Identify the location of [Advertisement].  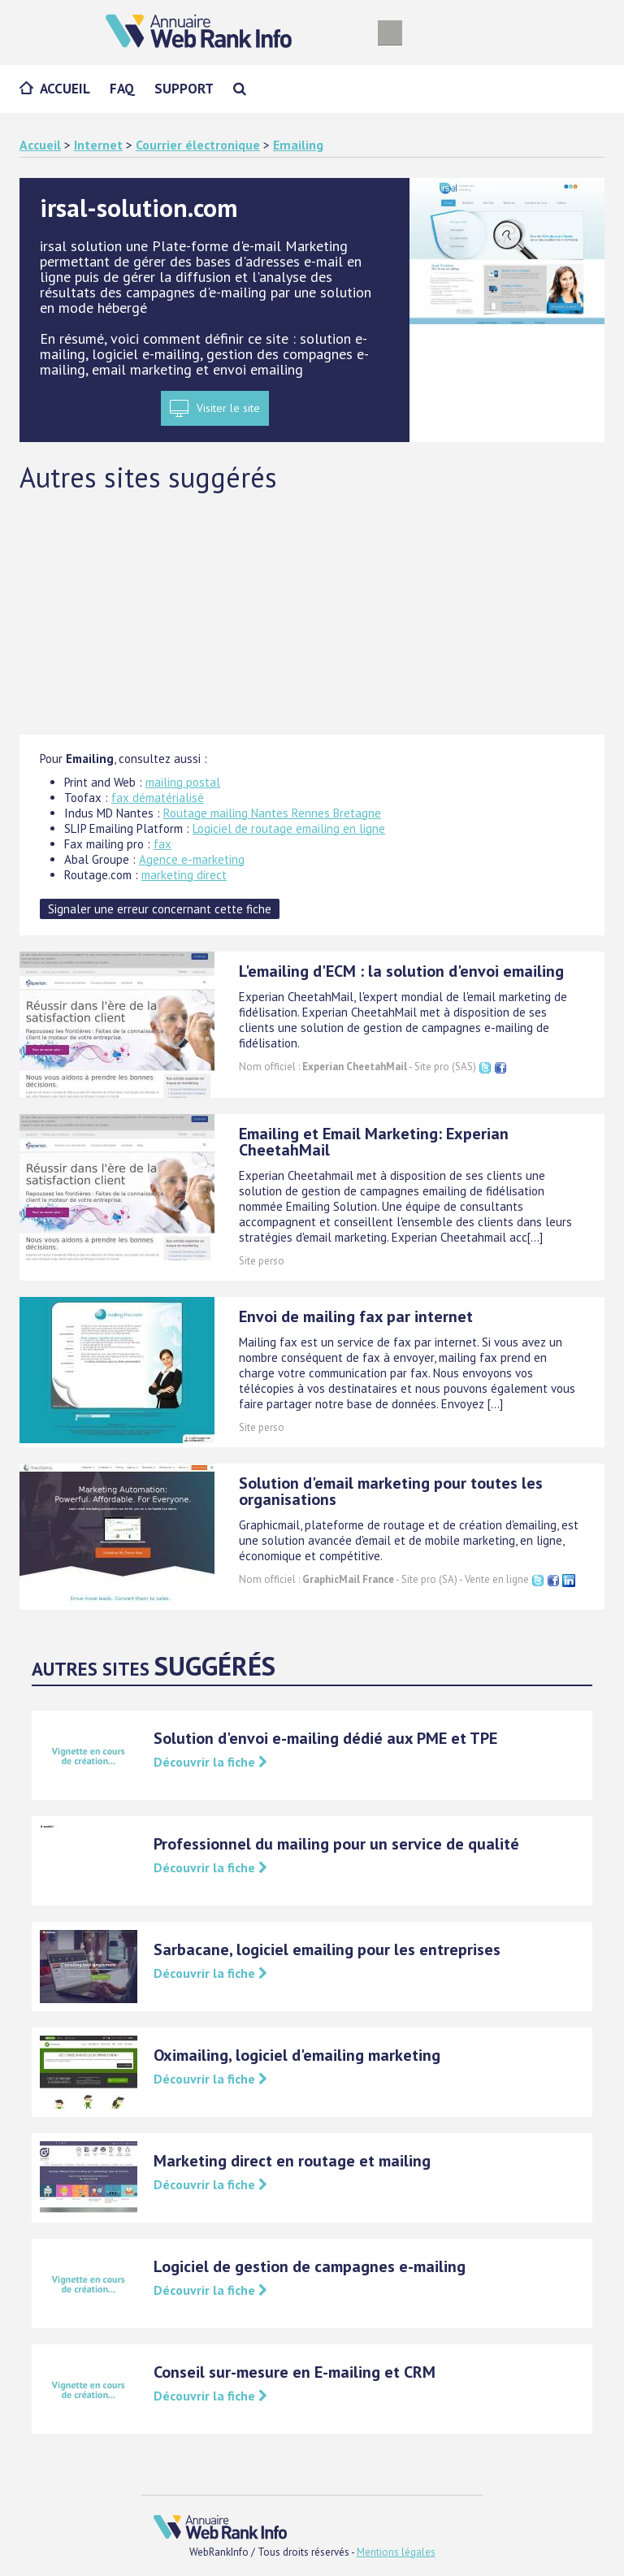
(312, 612).